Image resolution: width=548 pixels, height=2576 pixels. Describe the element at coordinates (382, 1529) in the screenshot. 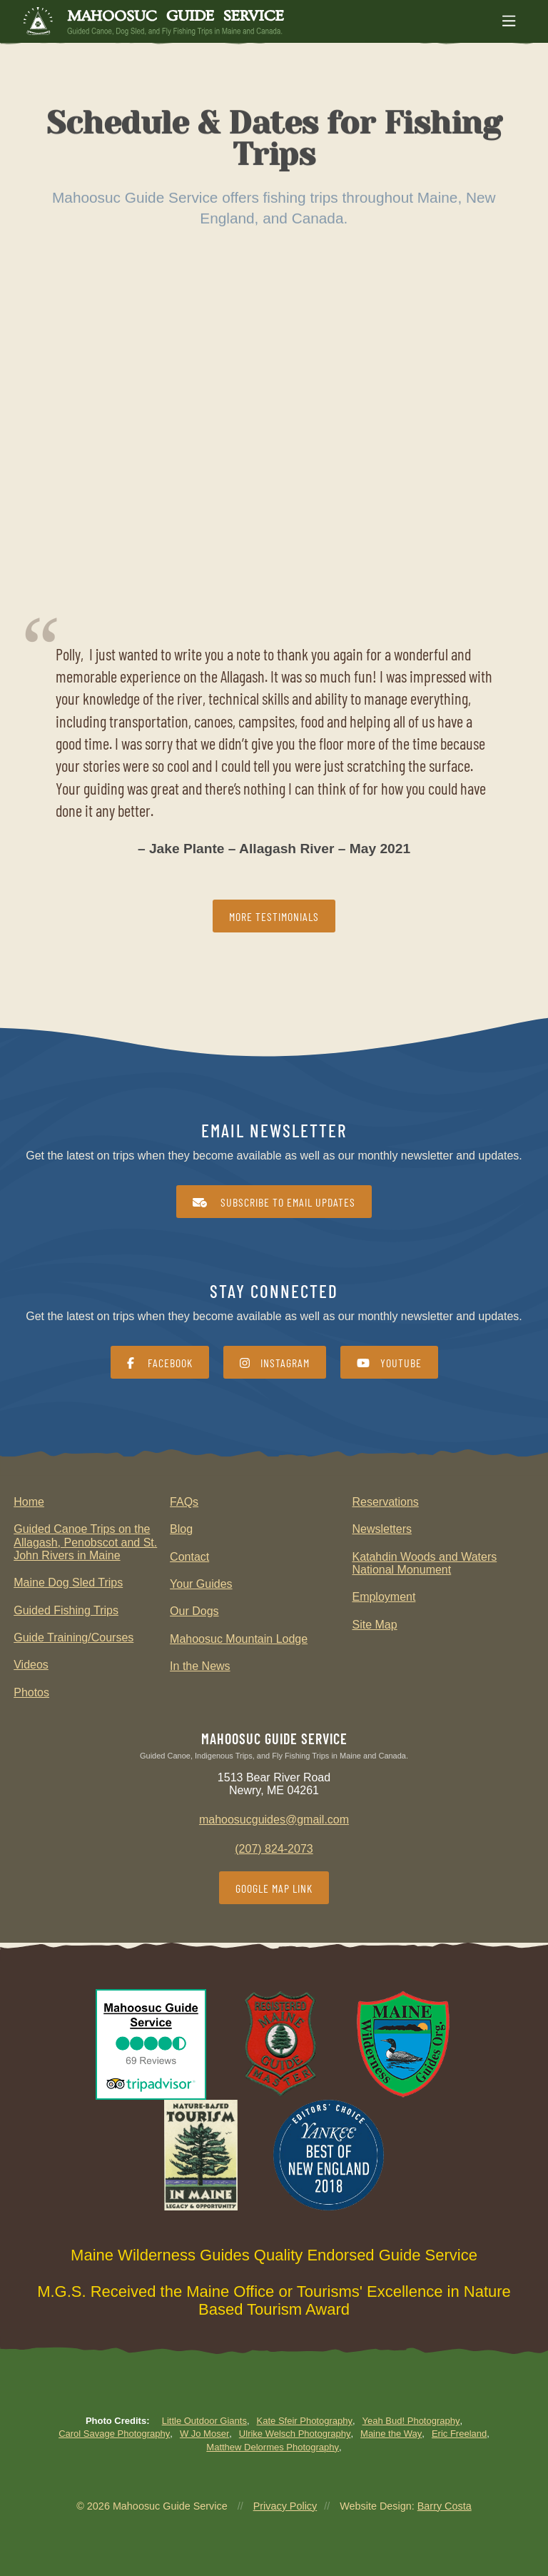

I see `Newsletters` at that location.